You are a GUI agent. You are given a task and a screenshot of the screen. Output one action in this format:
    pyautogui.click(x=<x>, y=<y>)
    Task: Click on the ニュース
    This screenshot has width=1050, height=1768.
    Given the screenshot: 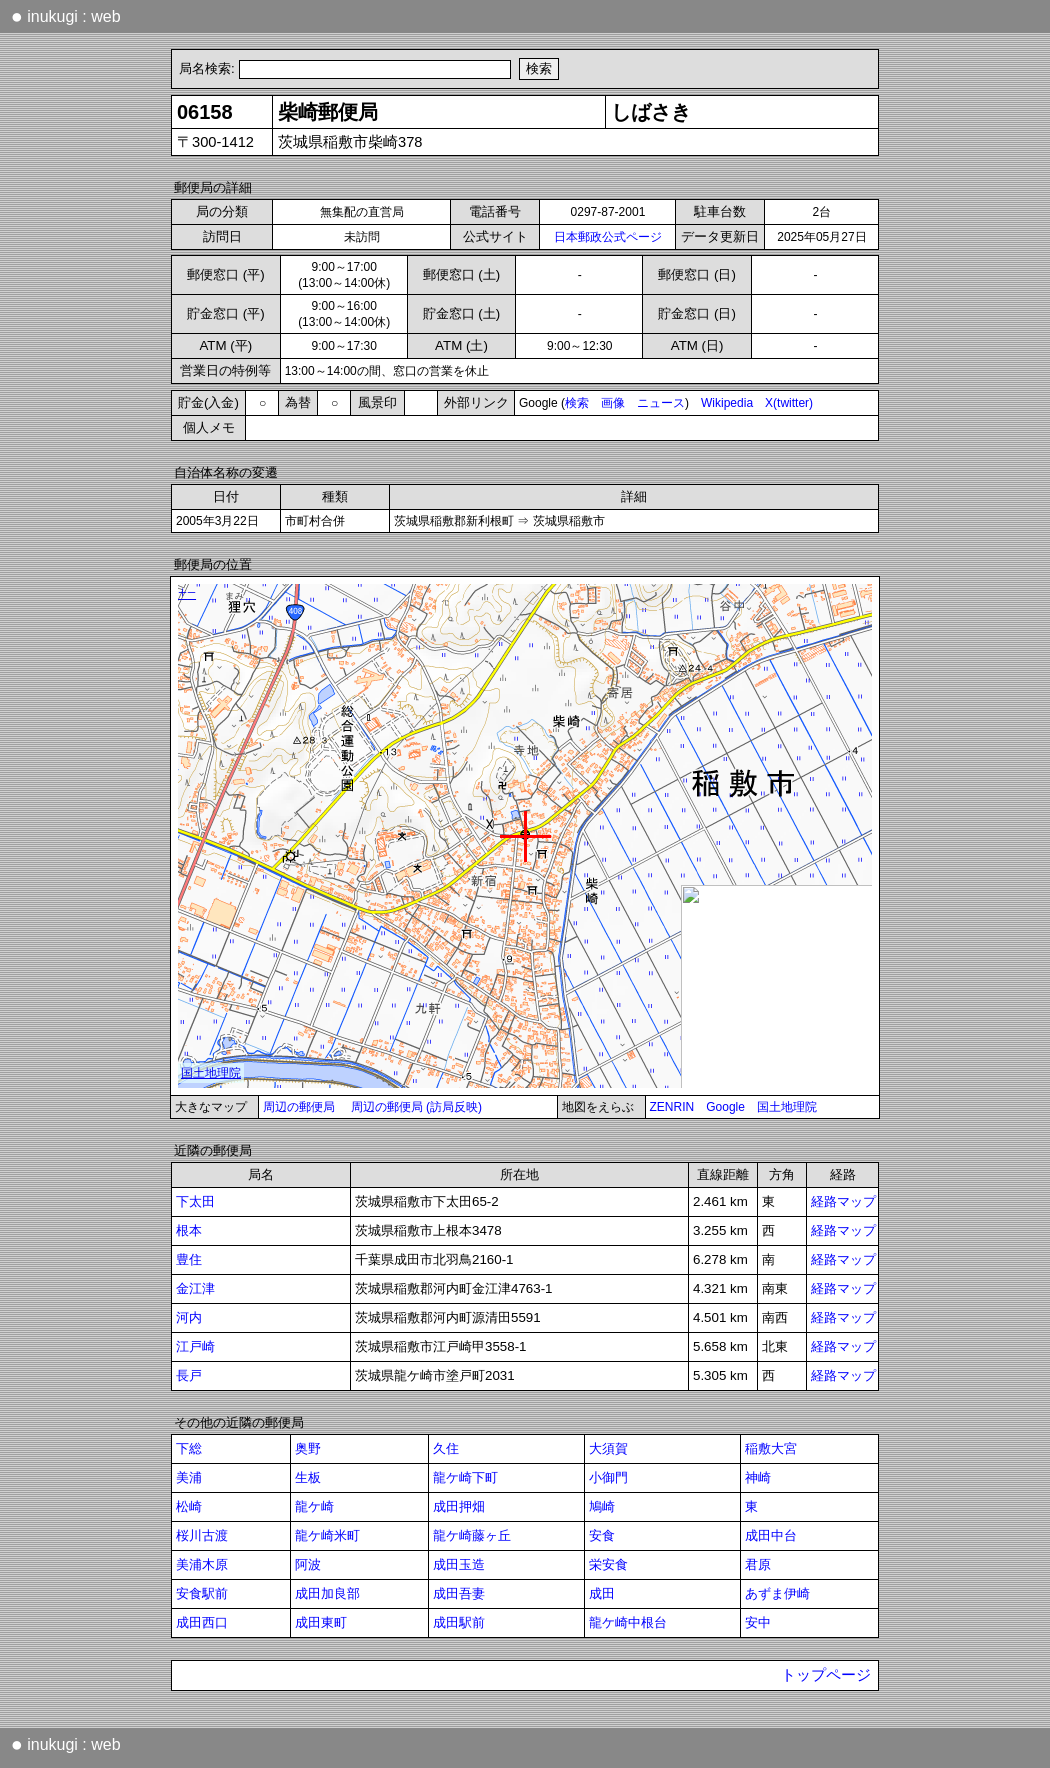 What is the action you would take?
    pyautogui.click(x=661, y=403)
    